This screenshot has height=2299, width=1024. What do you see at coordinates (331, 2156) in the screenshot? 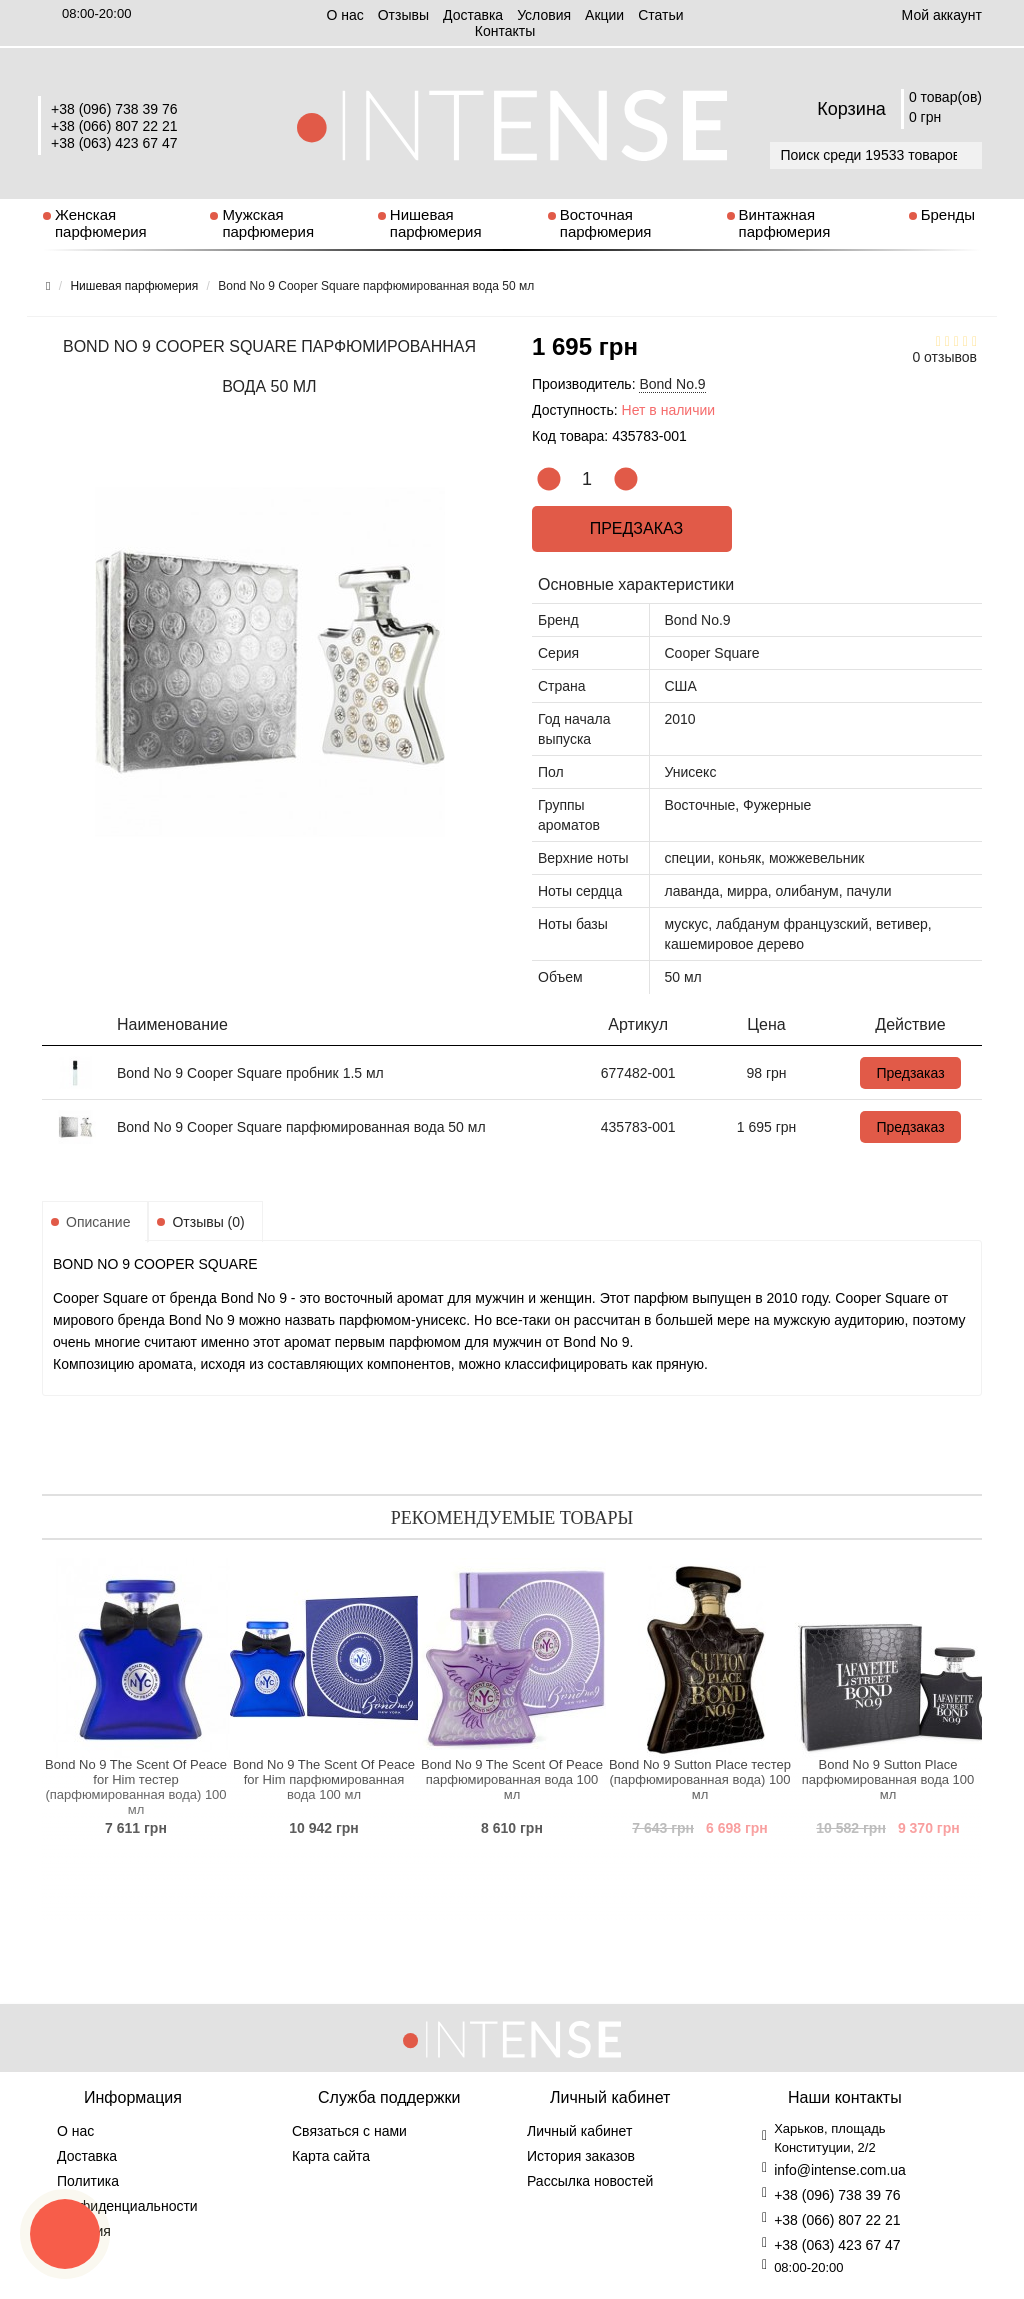
I see `Карта сайта` at bounding box center [331, 2156].